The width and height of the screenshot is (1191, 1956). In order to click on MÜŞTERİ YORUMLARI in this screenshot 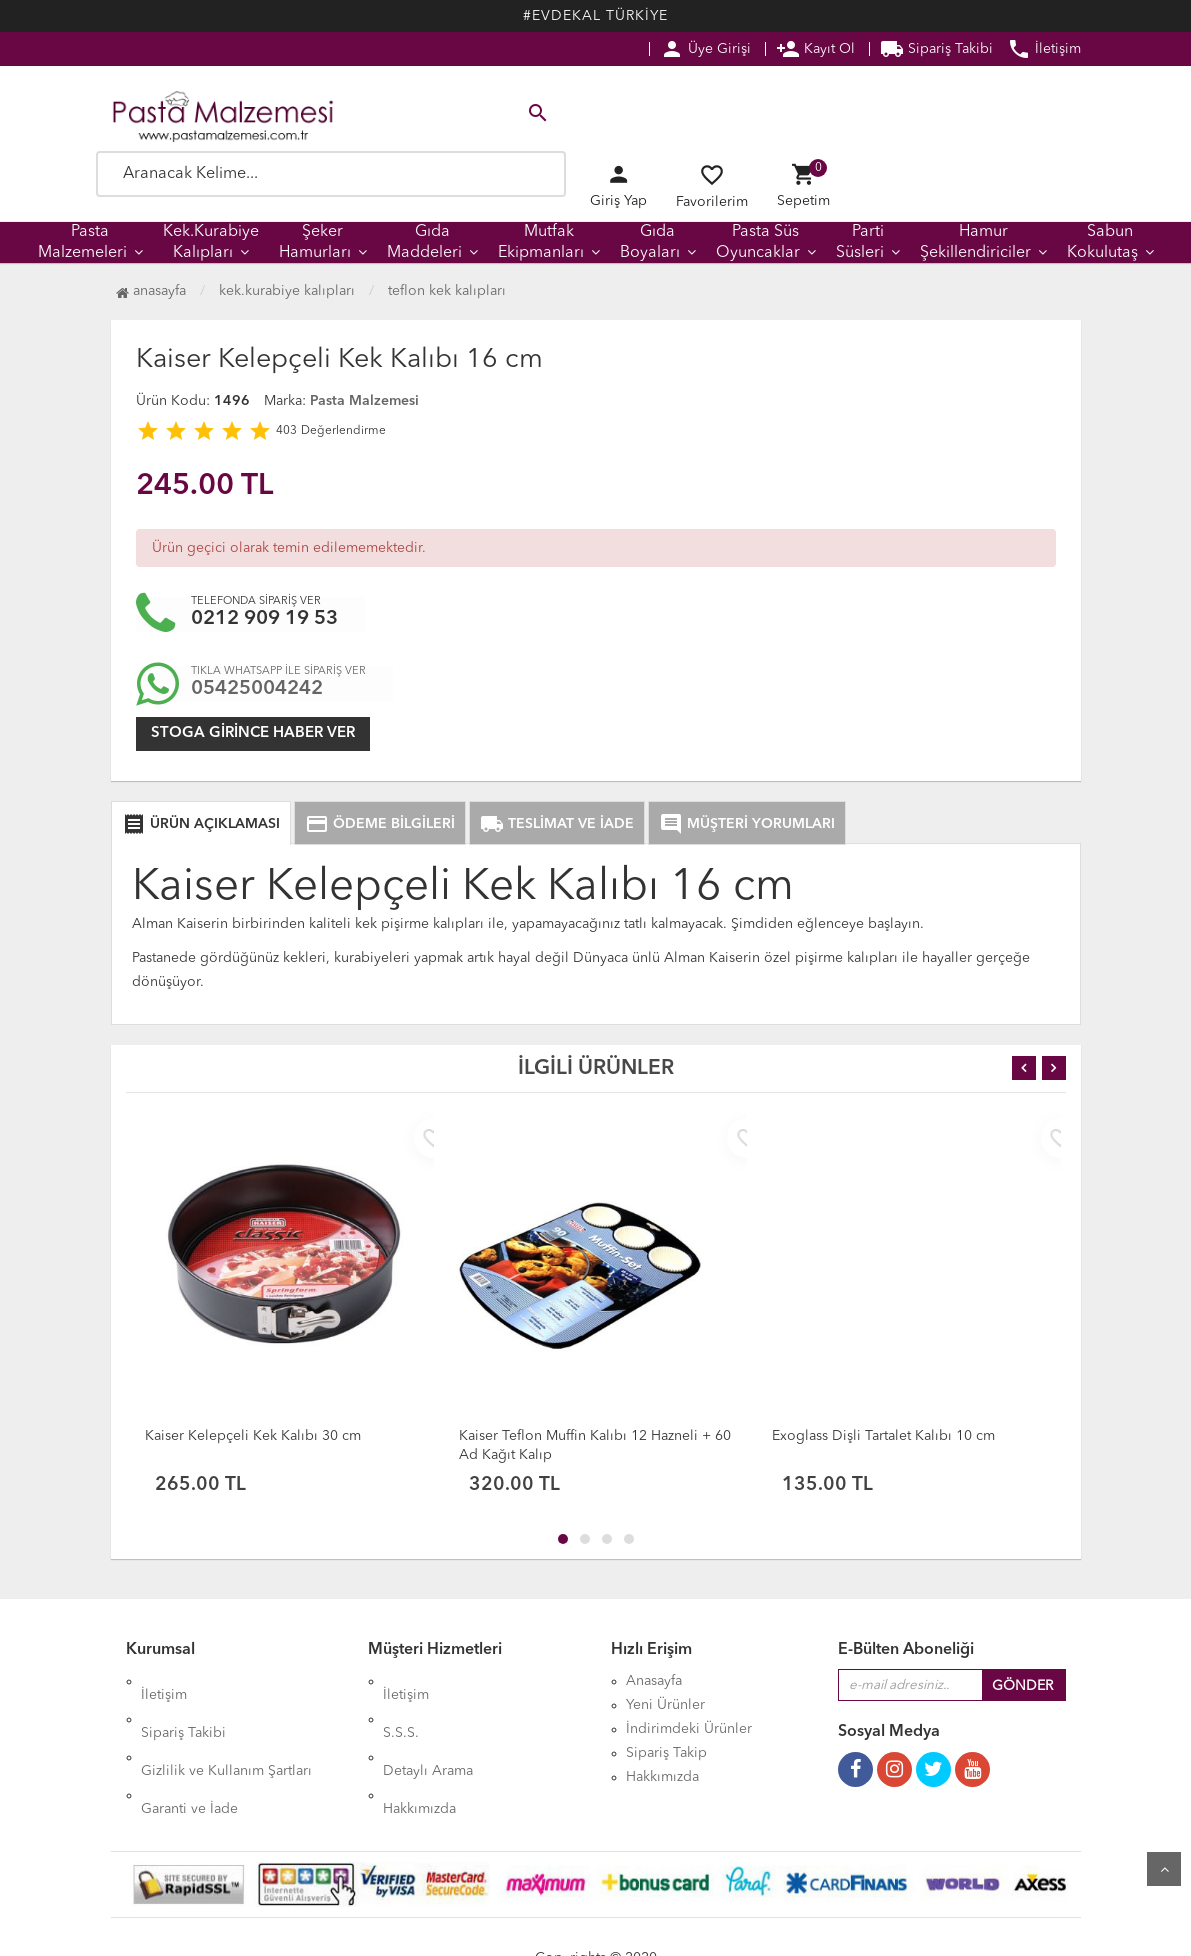, I will do `click(747, 824)`.